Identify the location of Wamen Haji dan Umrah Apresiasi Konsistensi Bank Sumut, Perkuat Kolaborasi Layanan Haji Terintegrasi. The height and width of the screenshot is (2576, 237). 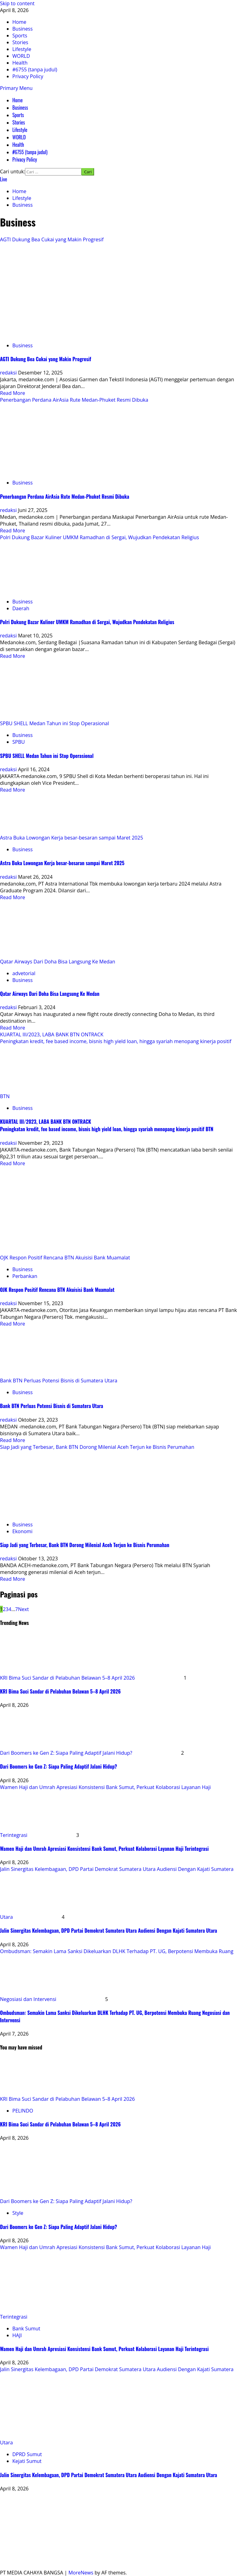
(104, 1848).